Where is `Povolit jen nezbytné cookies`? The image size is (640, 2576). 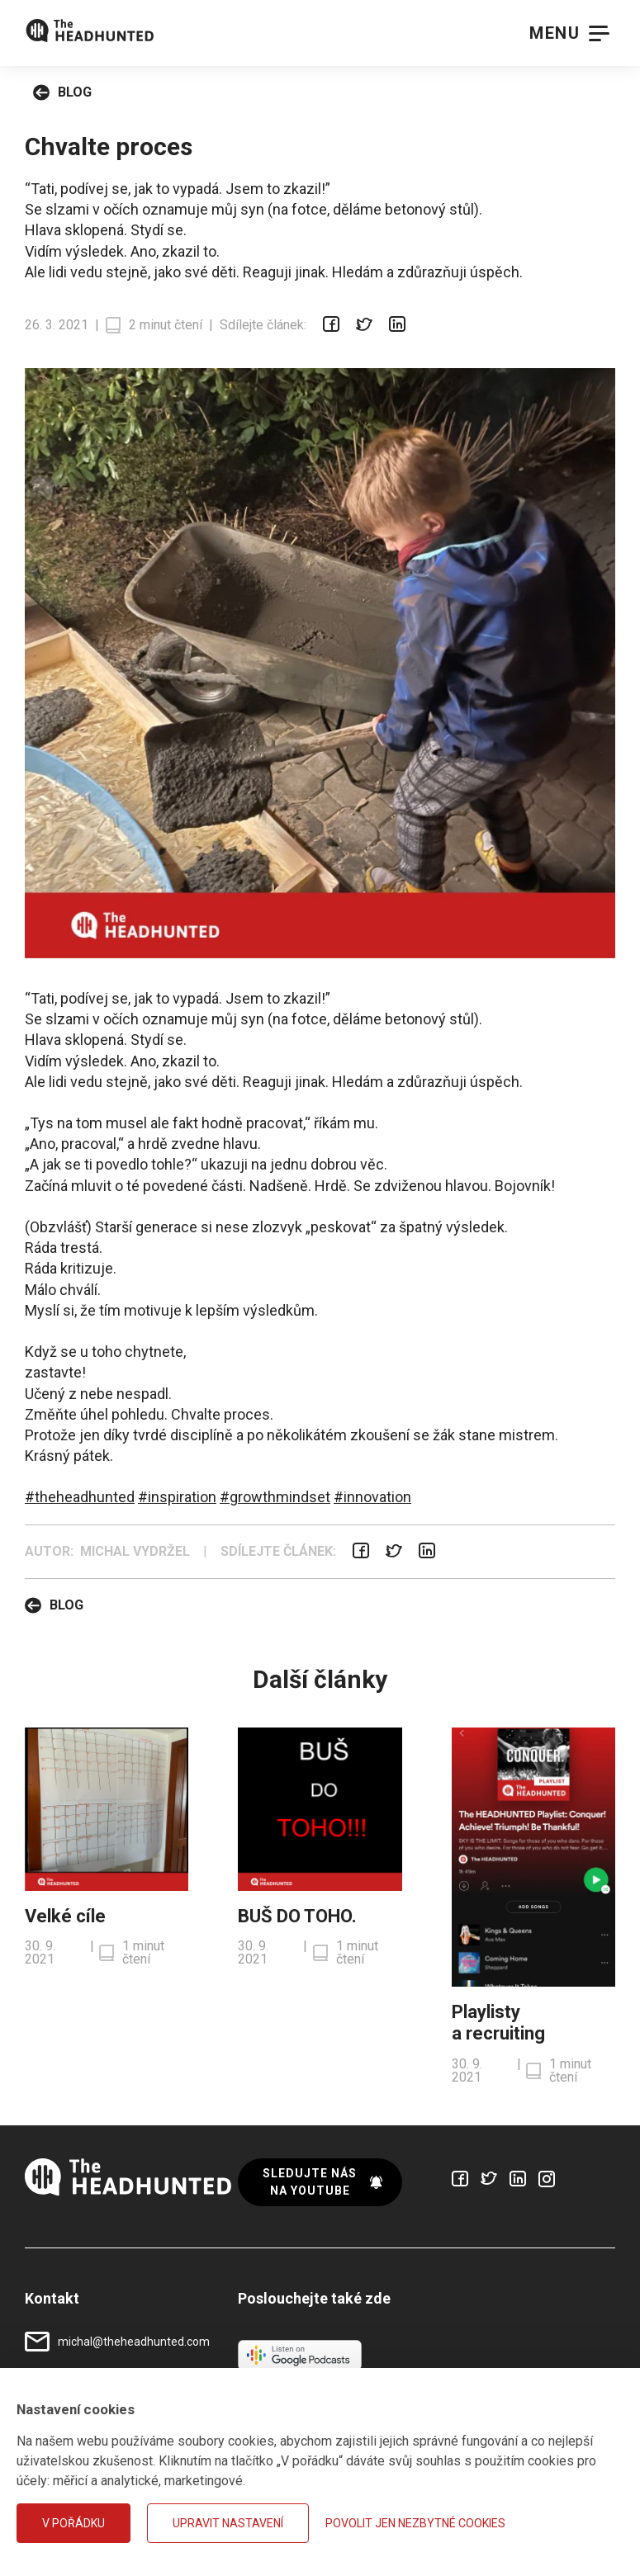
Povolit jen nezbytné cookies is located at coordinates (415, 2523).